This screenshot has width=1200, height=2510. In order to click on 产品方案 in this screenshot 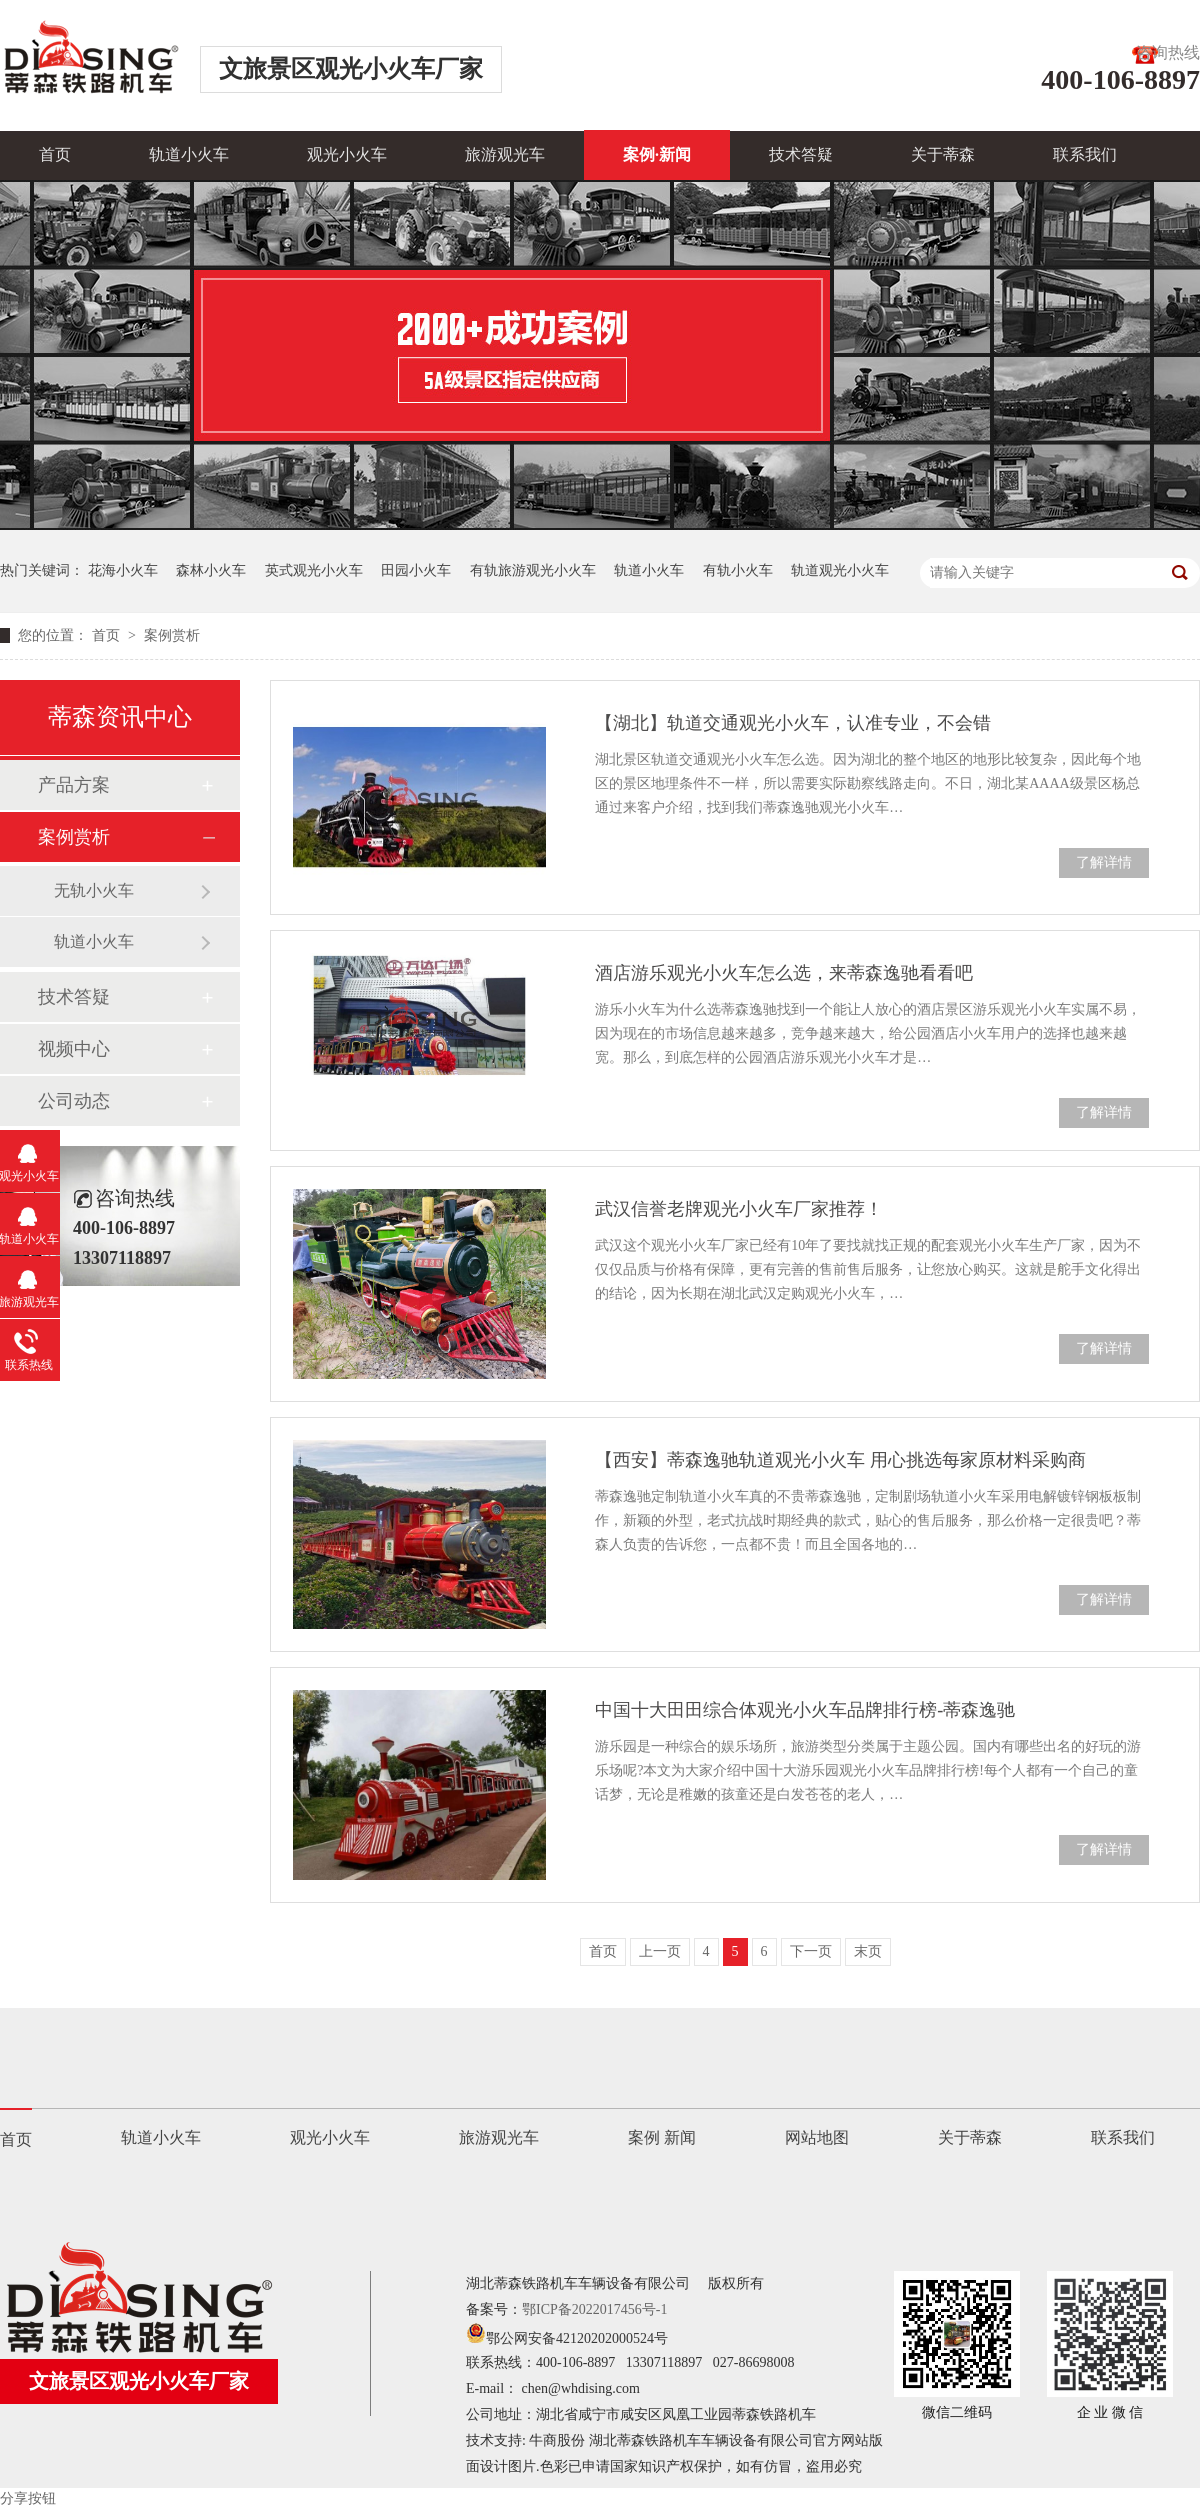, I will do `click(74, 785)`.